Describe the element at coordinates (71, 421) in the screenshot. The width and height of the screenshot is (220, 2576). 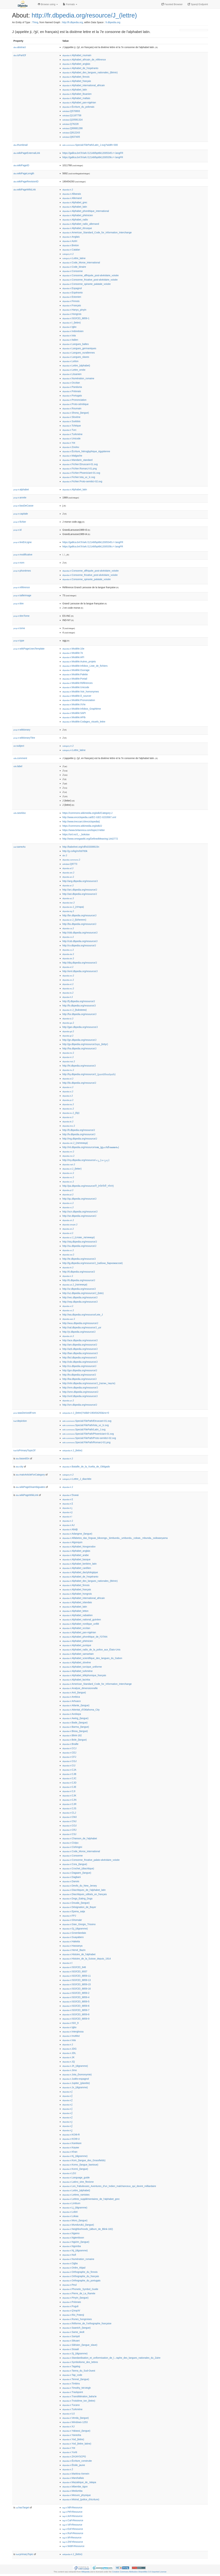
I see `:Suédois` at that location.